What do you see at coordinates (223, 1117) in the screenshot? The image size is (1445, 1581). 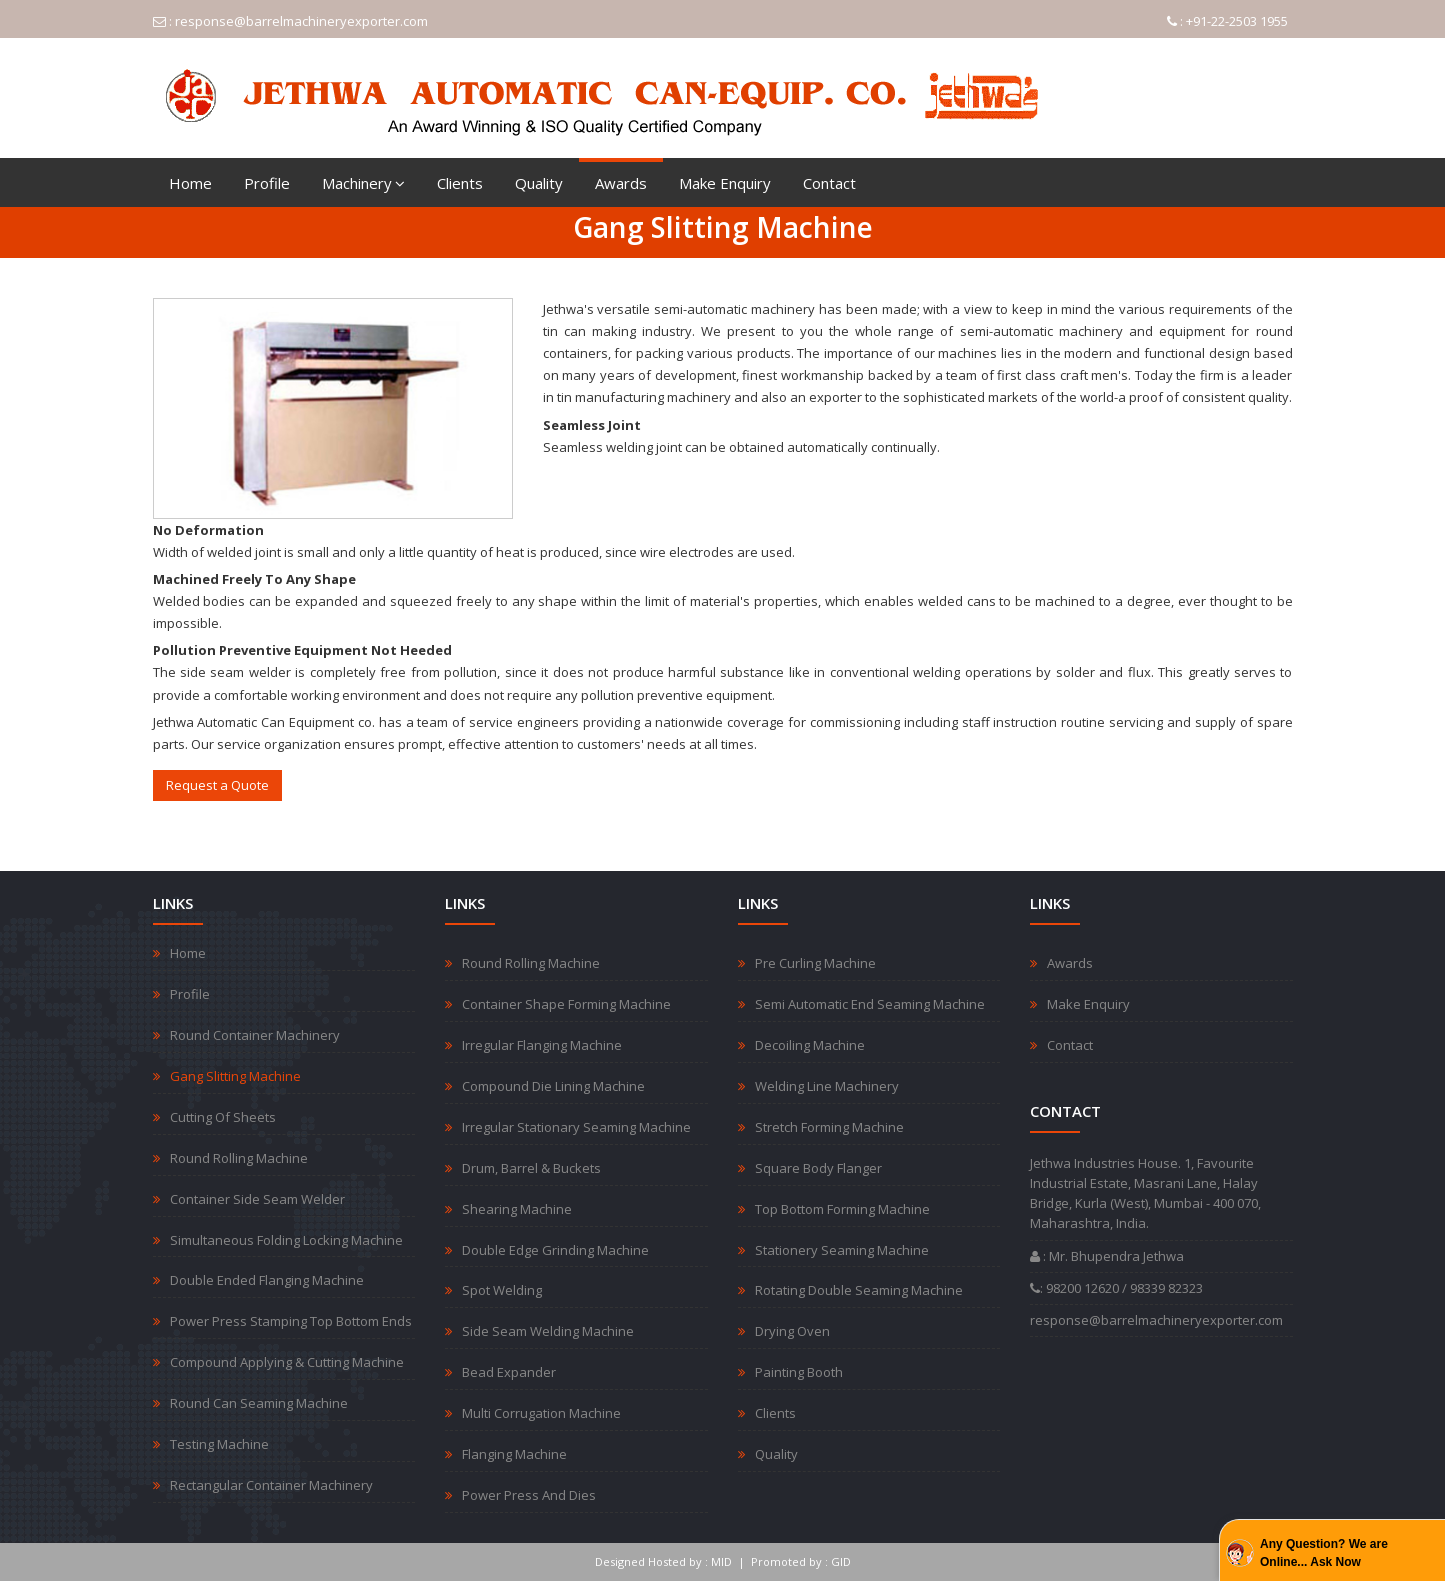 I see `Cutting Of Sheets` at bounding box center [223, 1117].